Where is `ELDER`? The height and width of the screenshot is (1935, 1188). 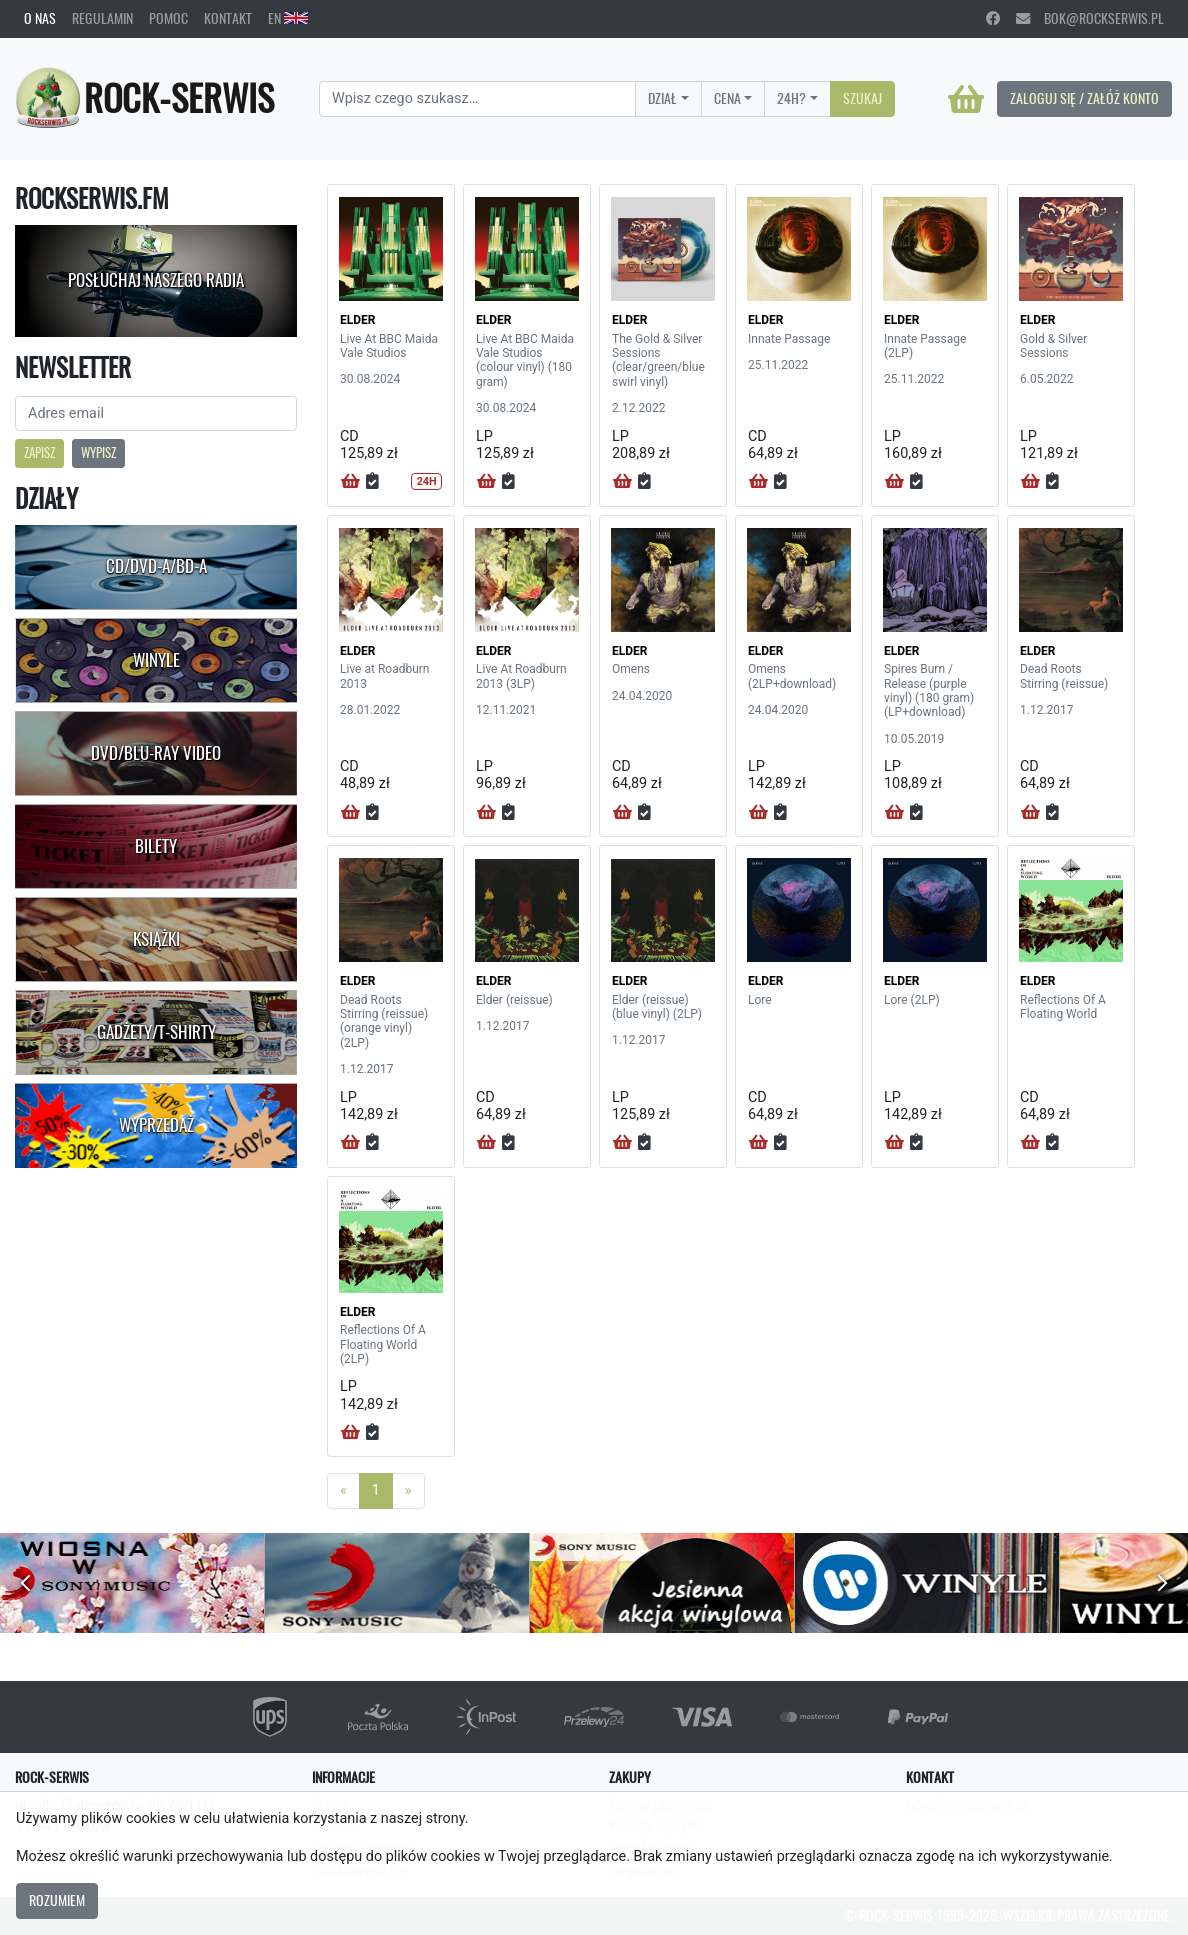
ELDER is located at coordinates (357, 320).